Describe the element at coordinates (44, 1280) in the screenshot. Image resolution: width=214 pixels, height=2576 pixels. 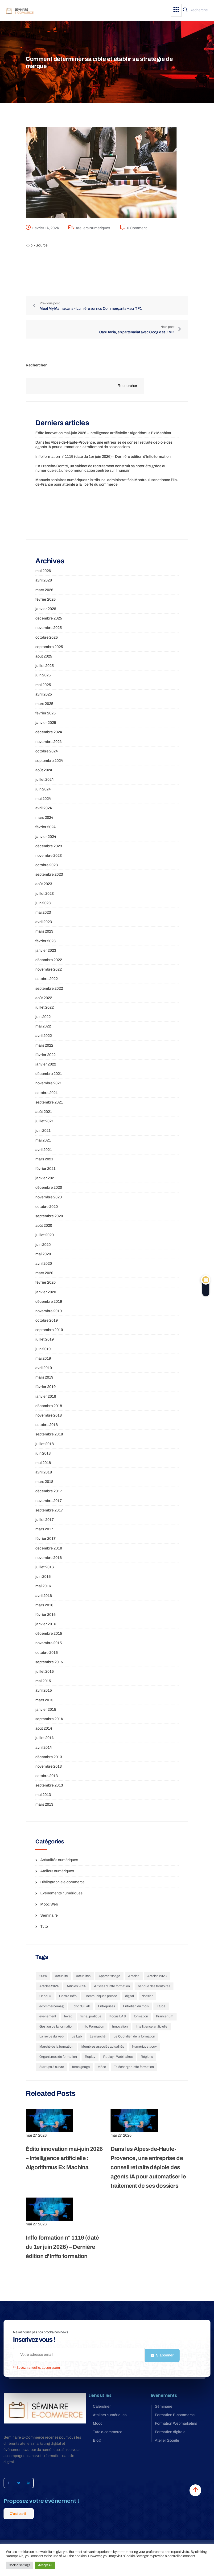
I see `mars 2020` at that location.